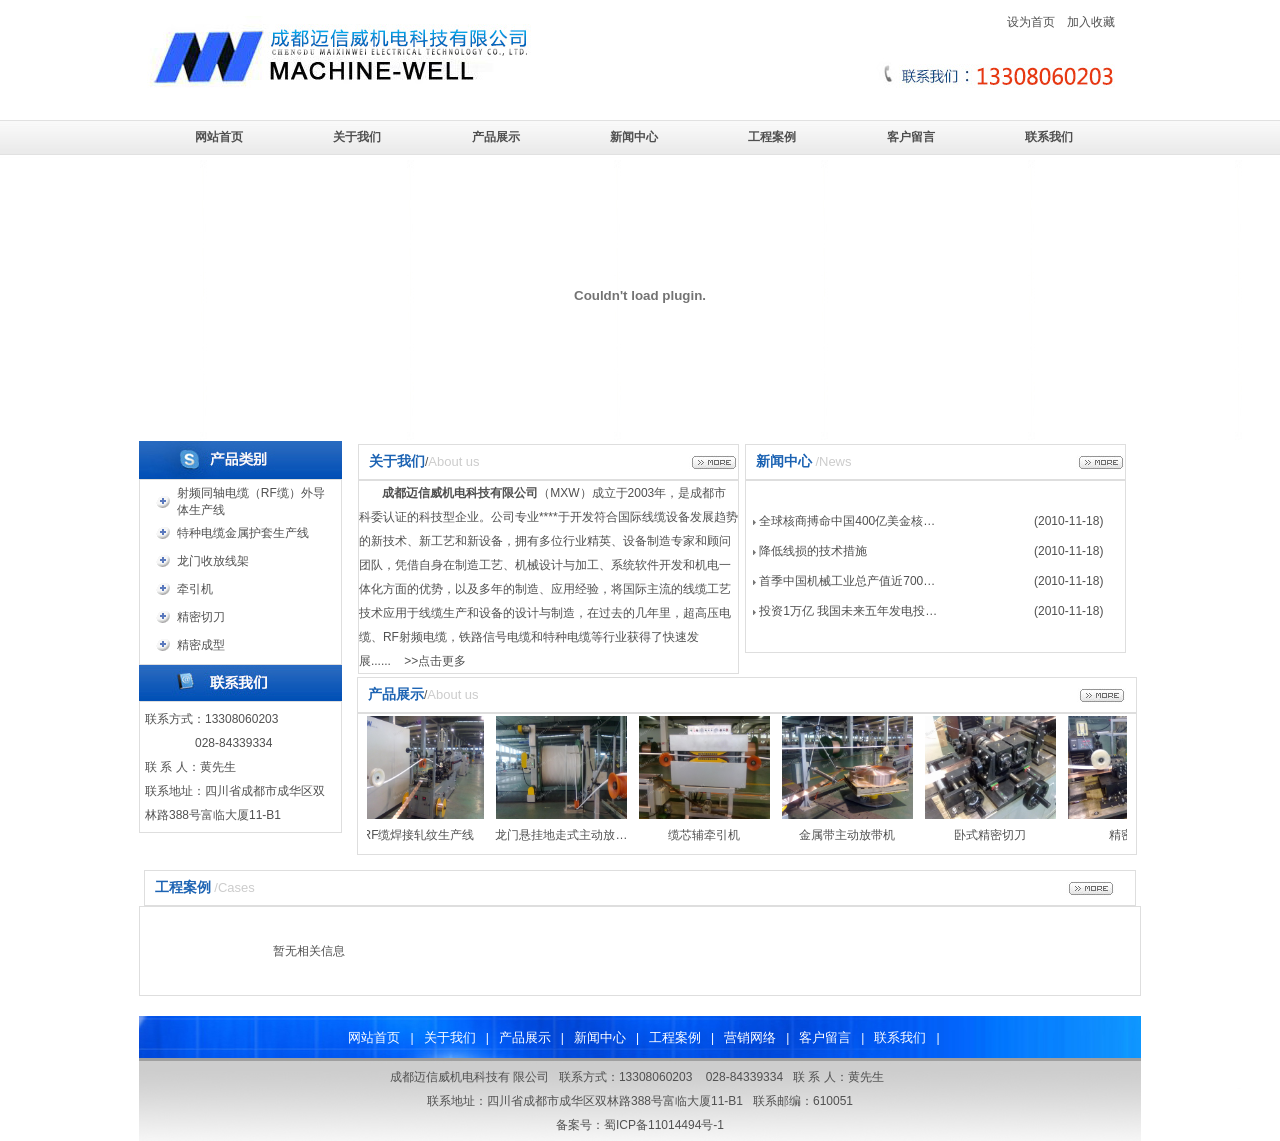  I want to click on 产品展示, so click(496, 137).